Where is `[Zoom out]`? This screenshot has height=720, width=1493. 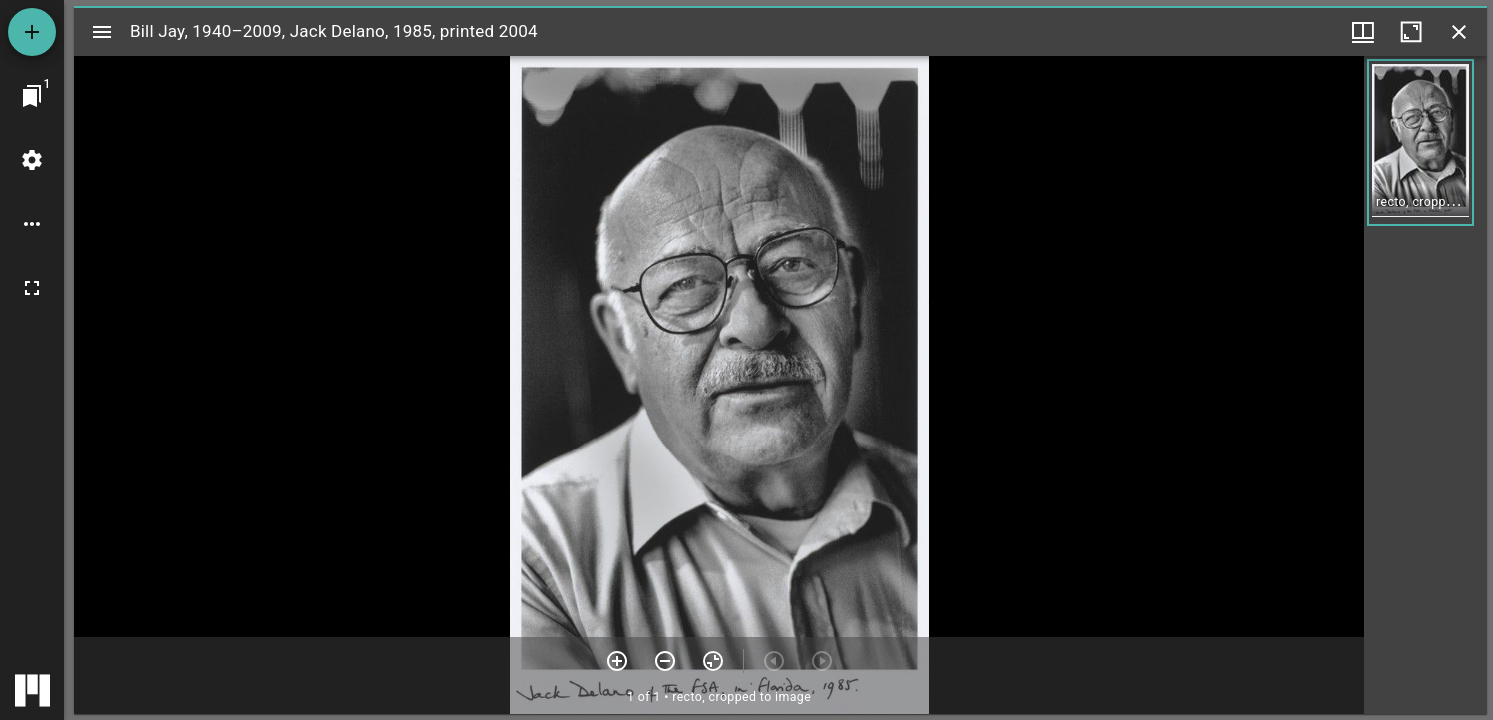 [Zoom out] is located at coordinates (665, 661).